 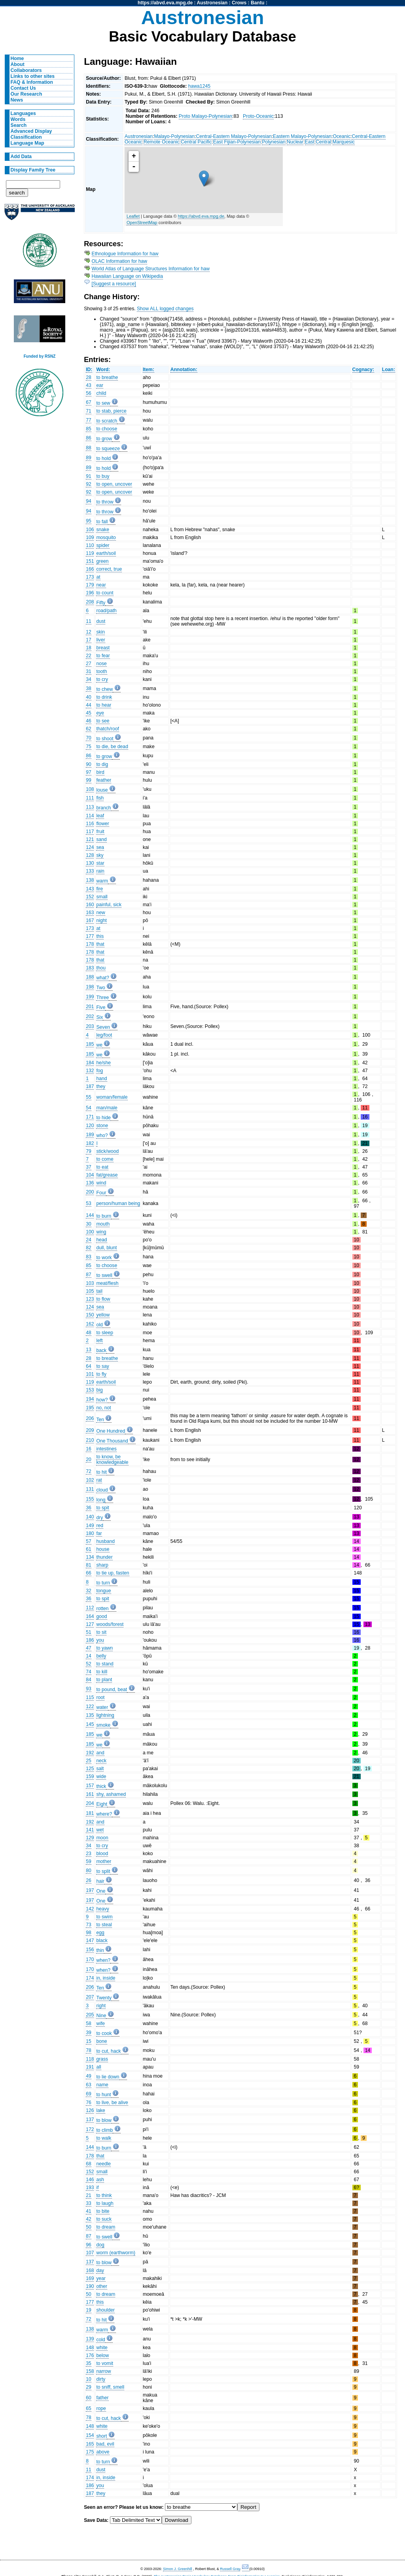 I want to click on painful, sick, so click(x=108, y=904).